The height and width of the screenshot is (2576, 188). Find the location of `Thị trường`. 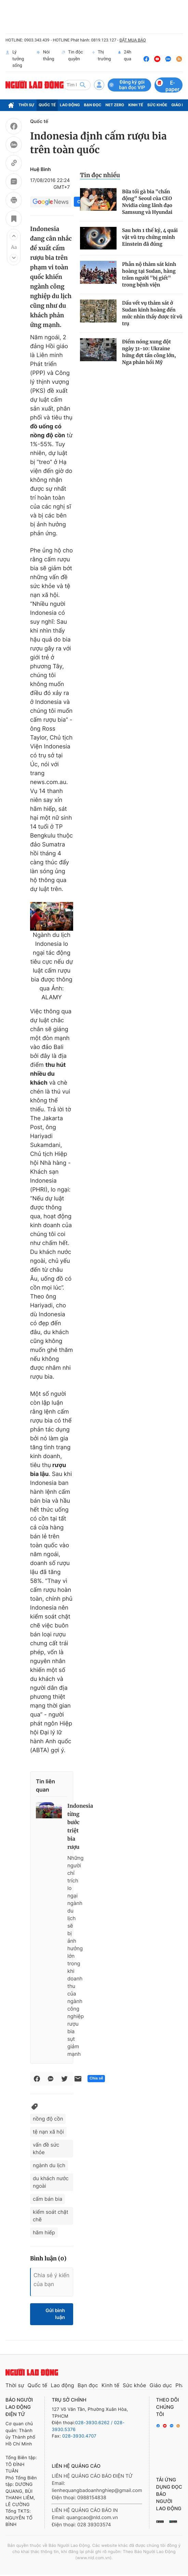

Thị trường is located at coordinates (101, 59).